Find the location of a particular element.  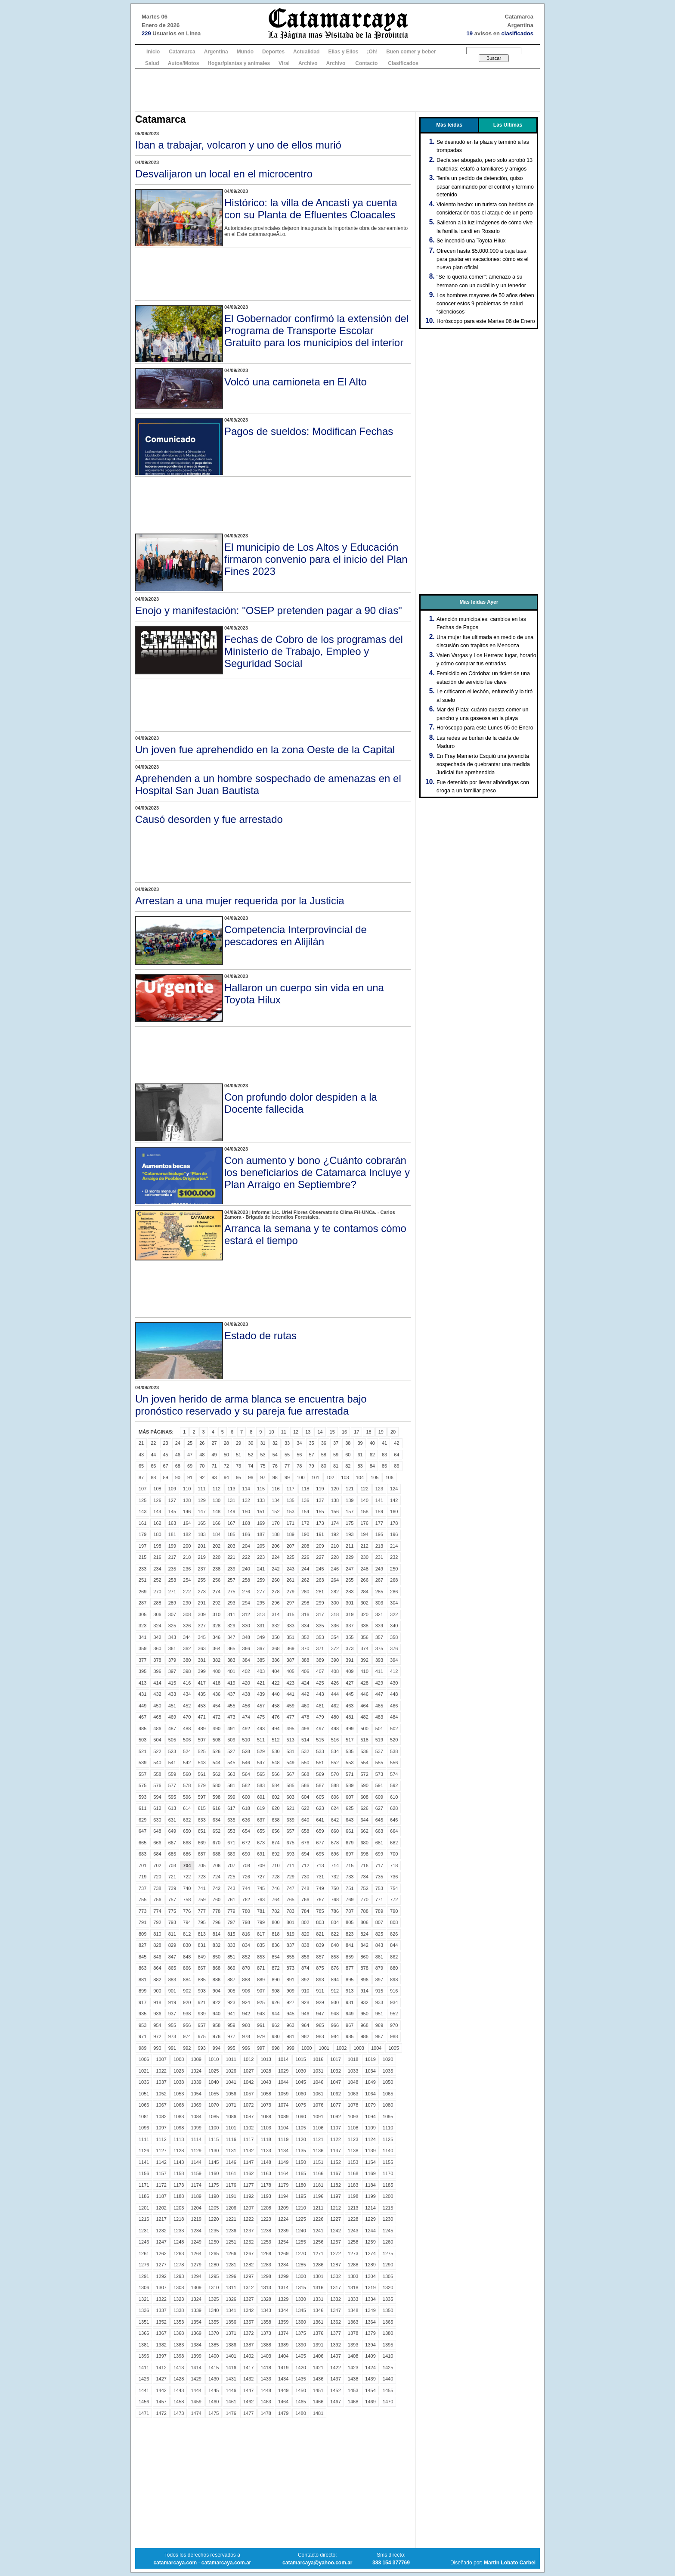

137 is located at coordinates (320, 1500).